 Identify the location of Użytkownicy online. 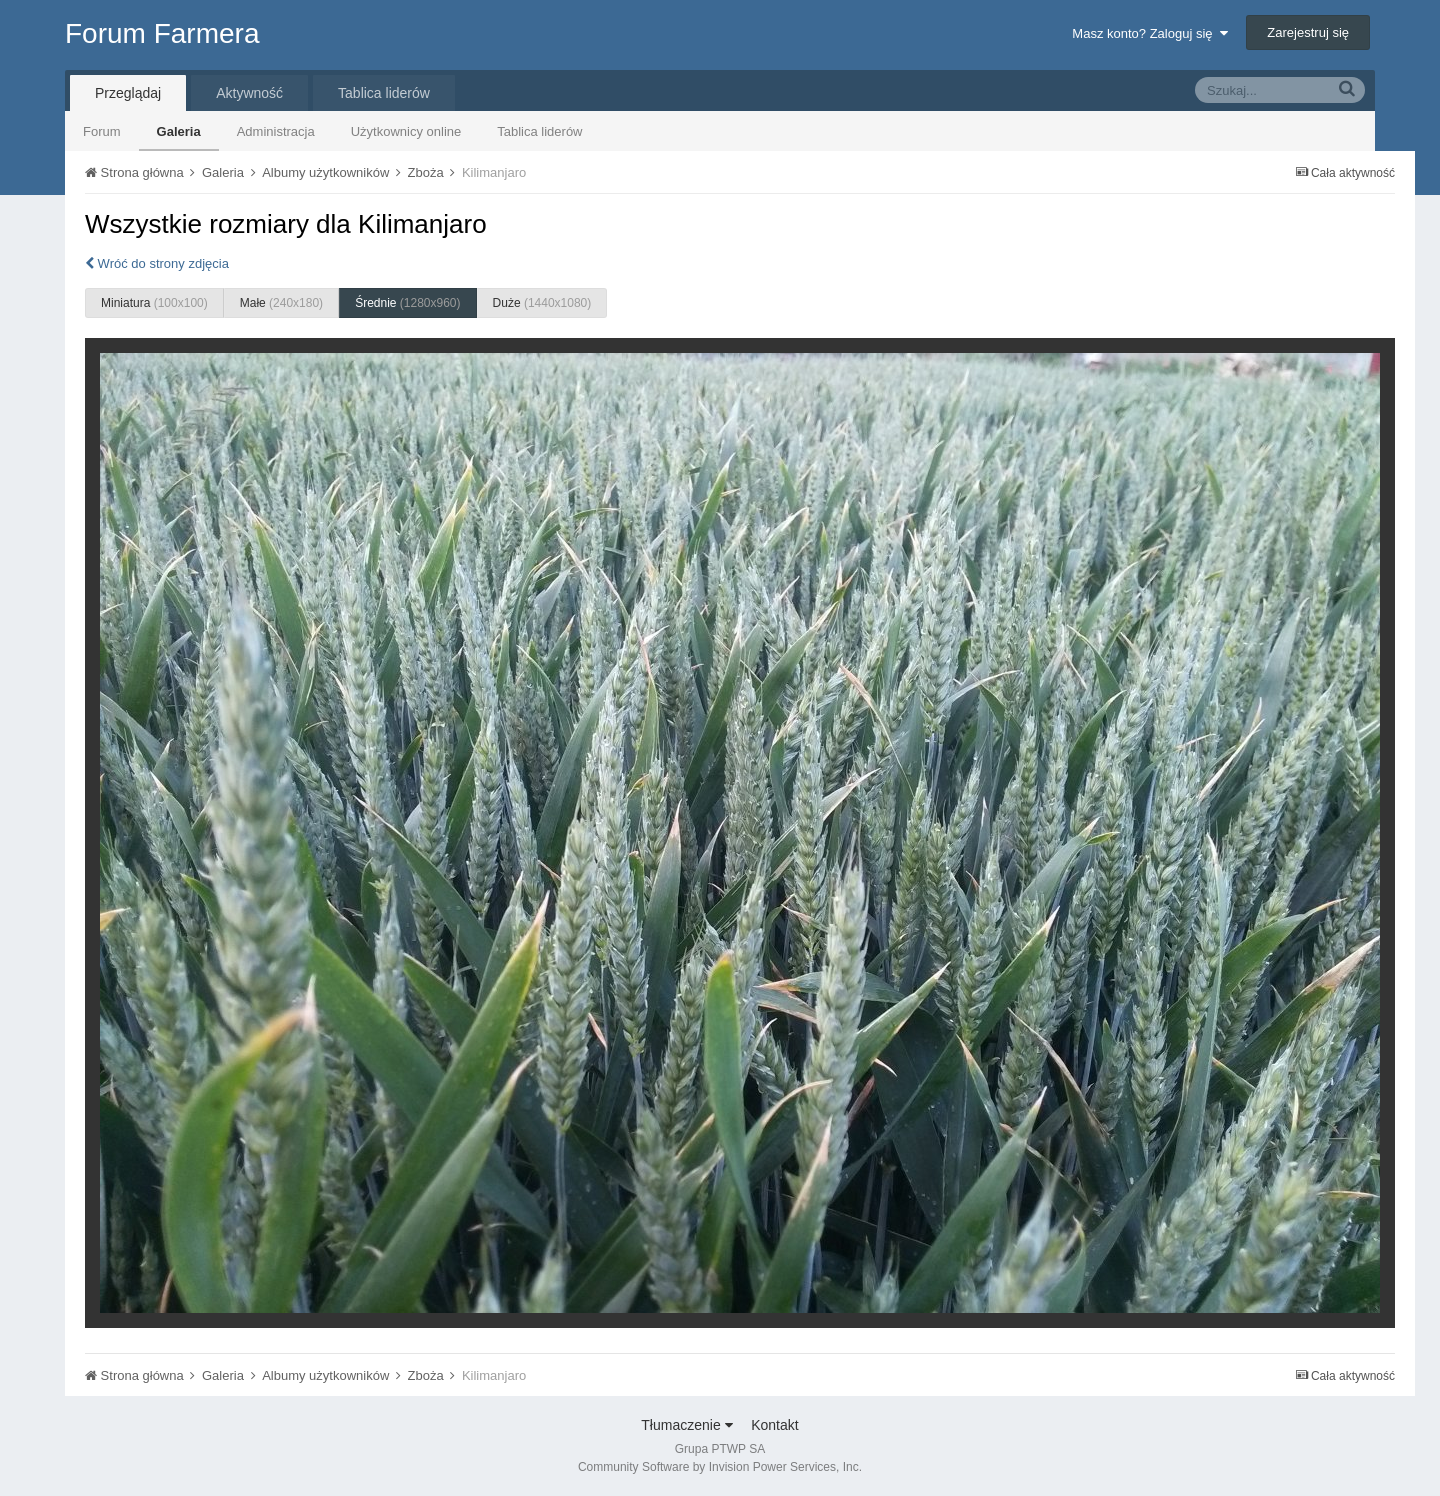
(406, 131).